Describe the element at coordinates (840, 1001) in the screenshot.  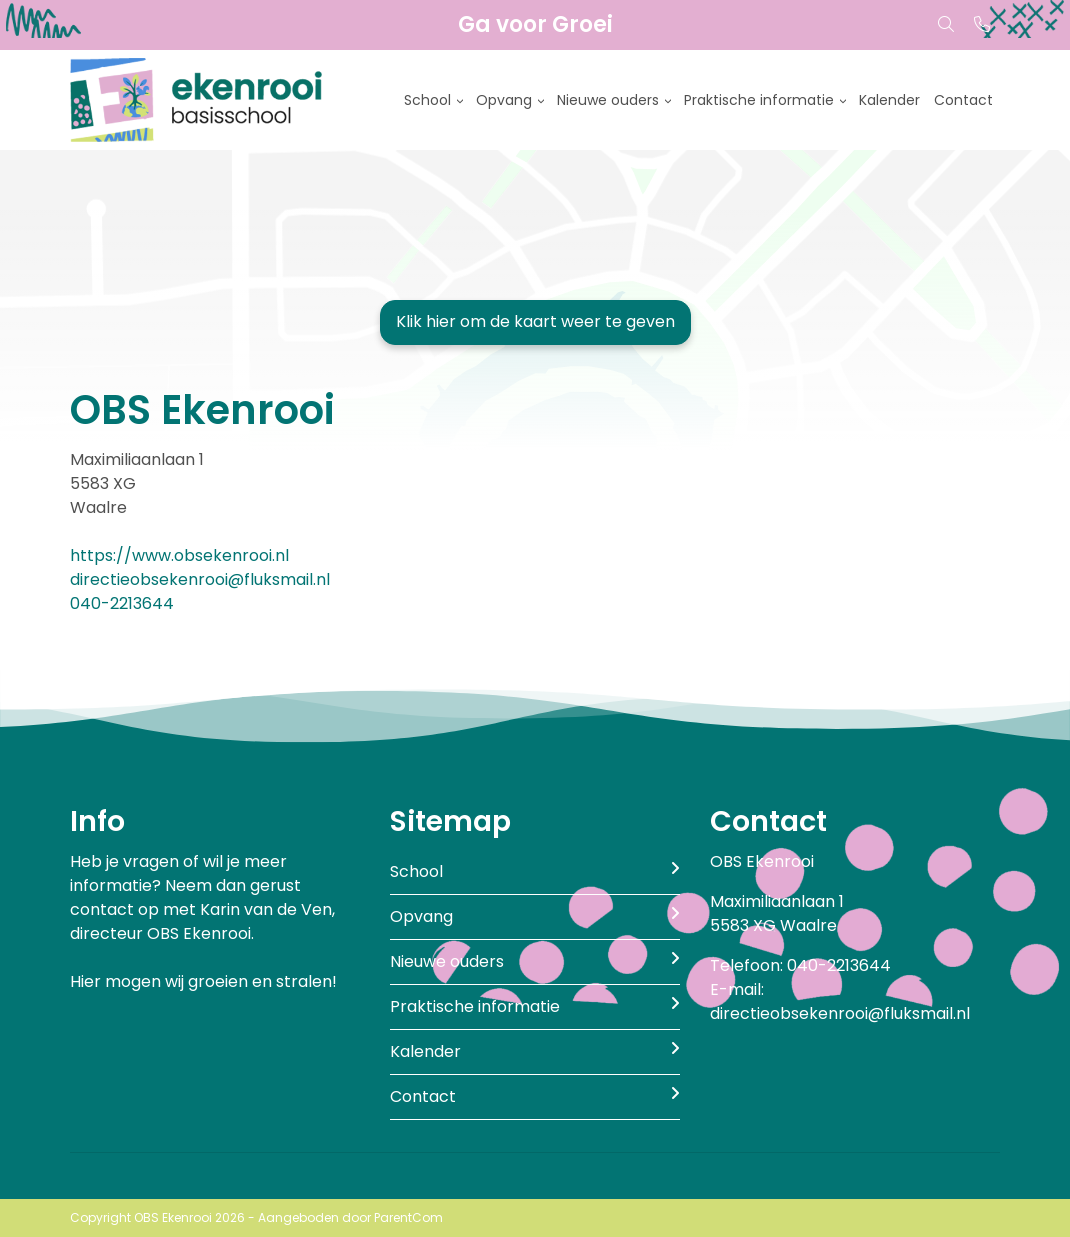
I see `E-mail: directieobsekenrooi@fluksmail.nl` at that location.